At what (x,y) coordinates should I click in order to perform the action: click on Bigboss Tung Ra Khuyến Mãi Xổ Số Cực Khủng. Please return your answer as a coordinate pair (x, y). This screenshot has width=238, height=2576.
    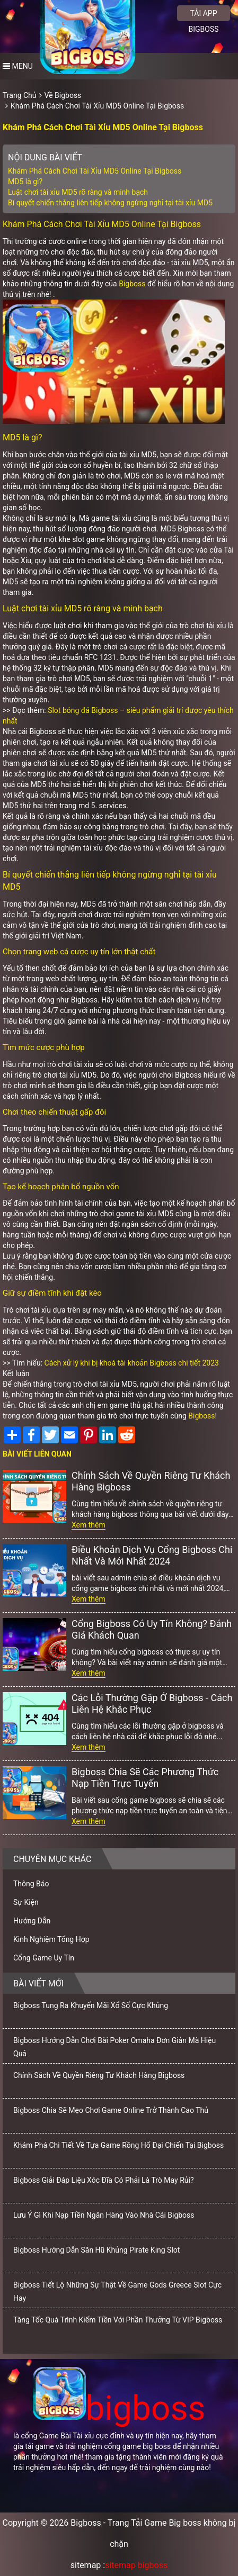
    Looking at the image, I should click on (90, 2005).